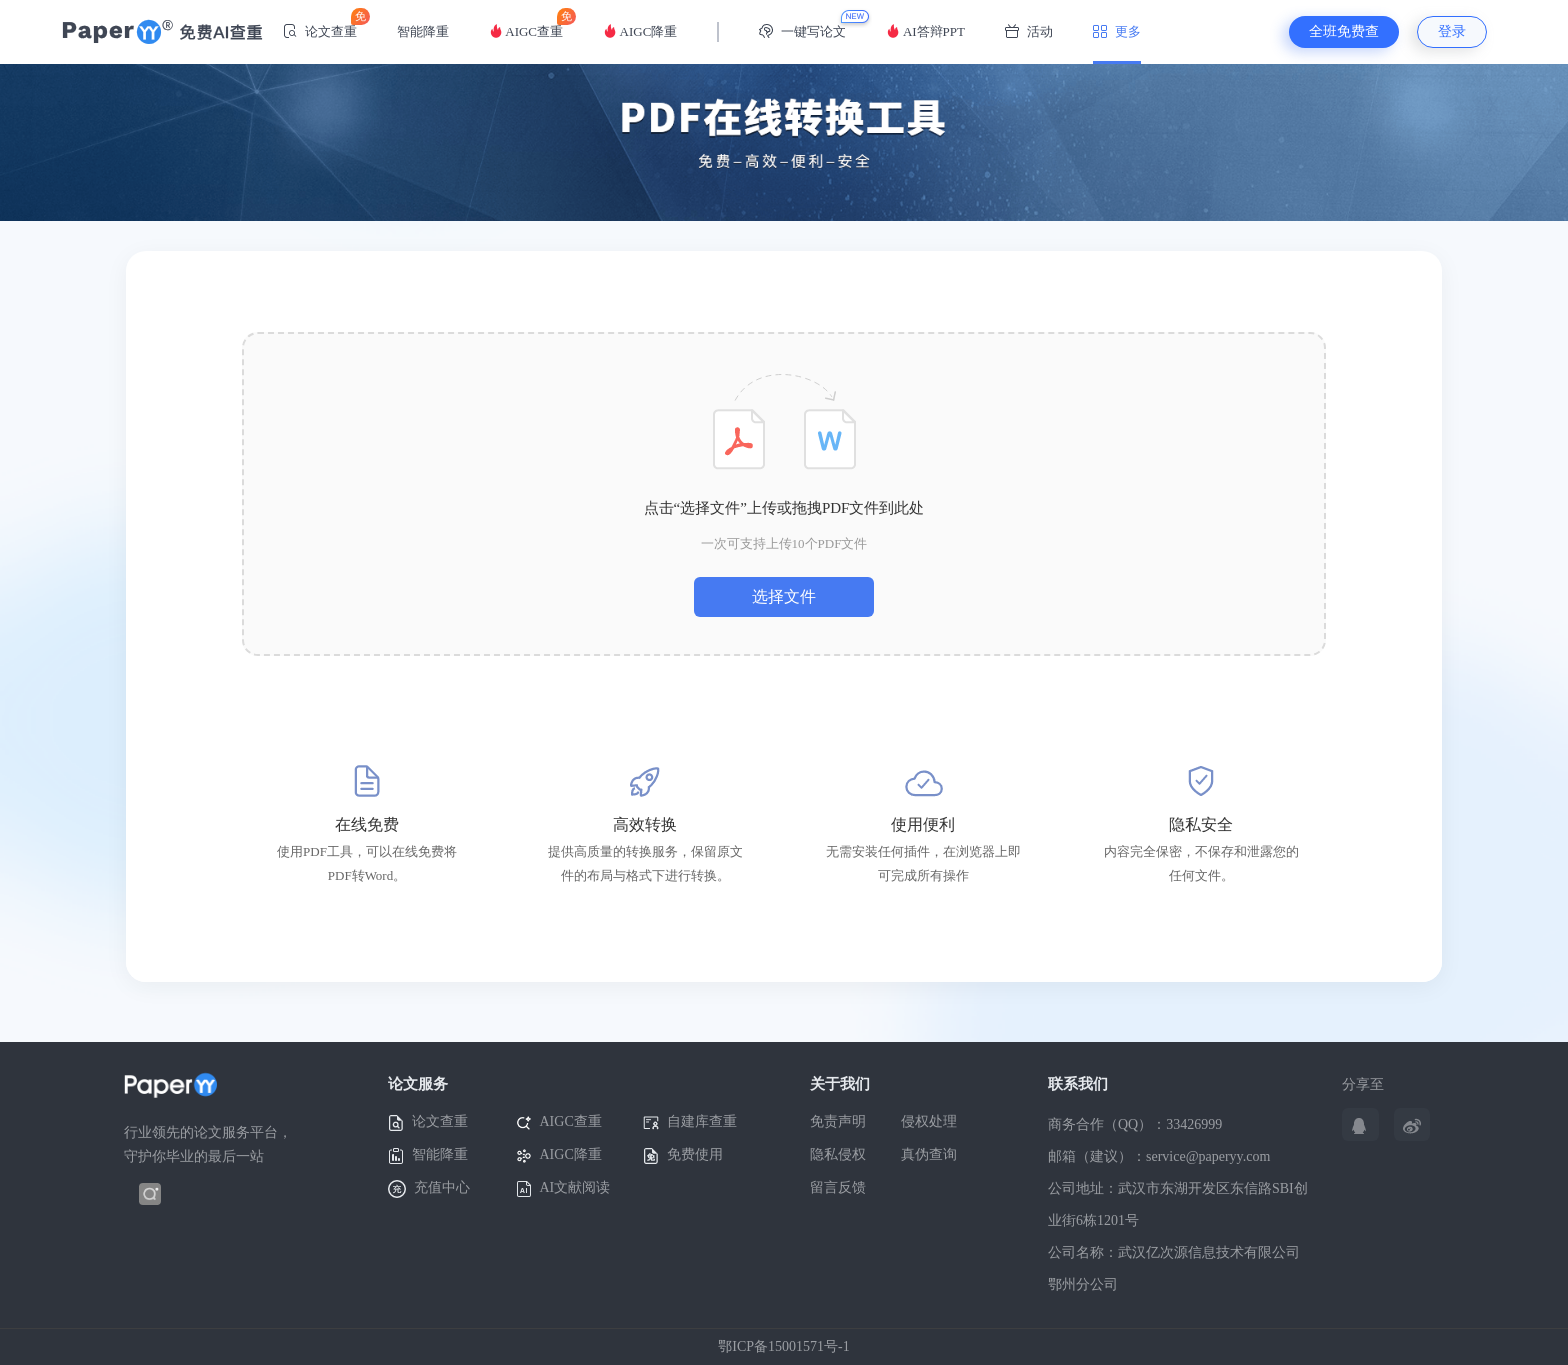  What do you see at coordinates (320, 23) in the screenshot?
I see `论文查重` at bounding box center [320, 23].